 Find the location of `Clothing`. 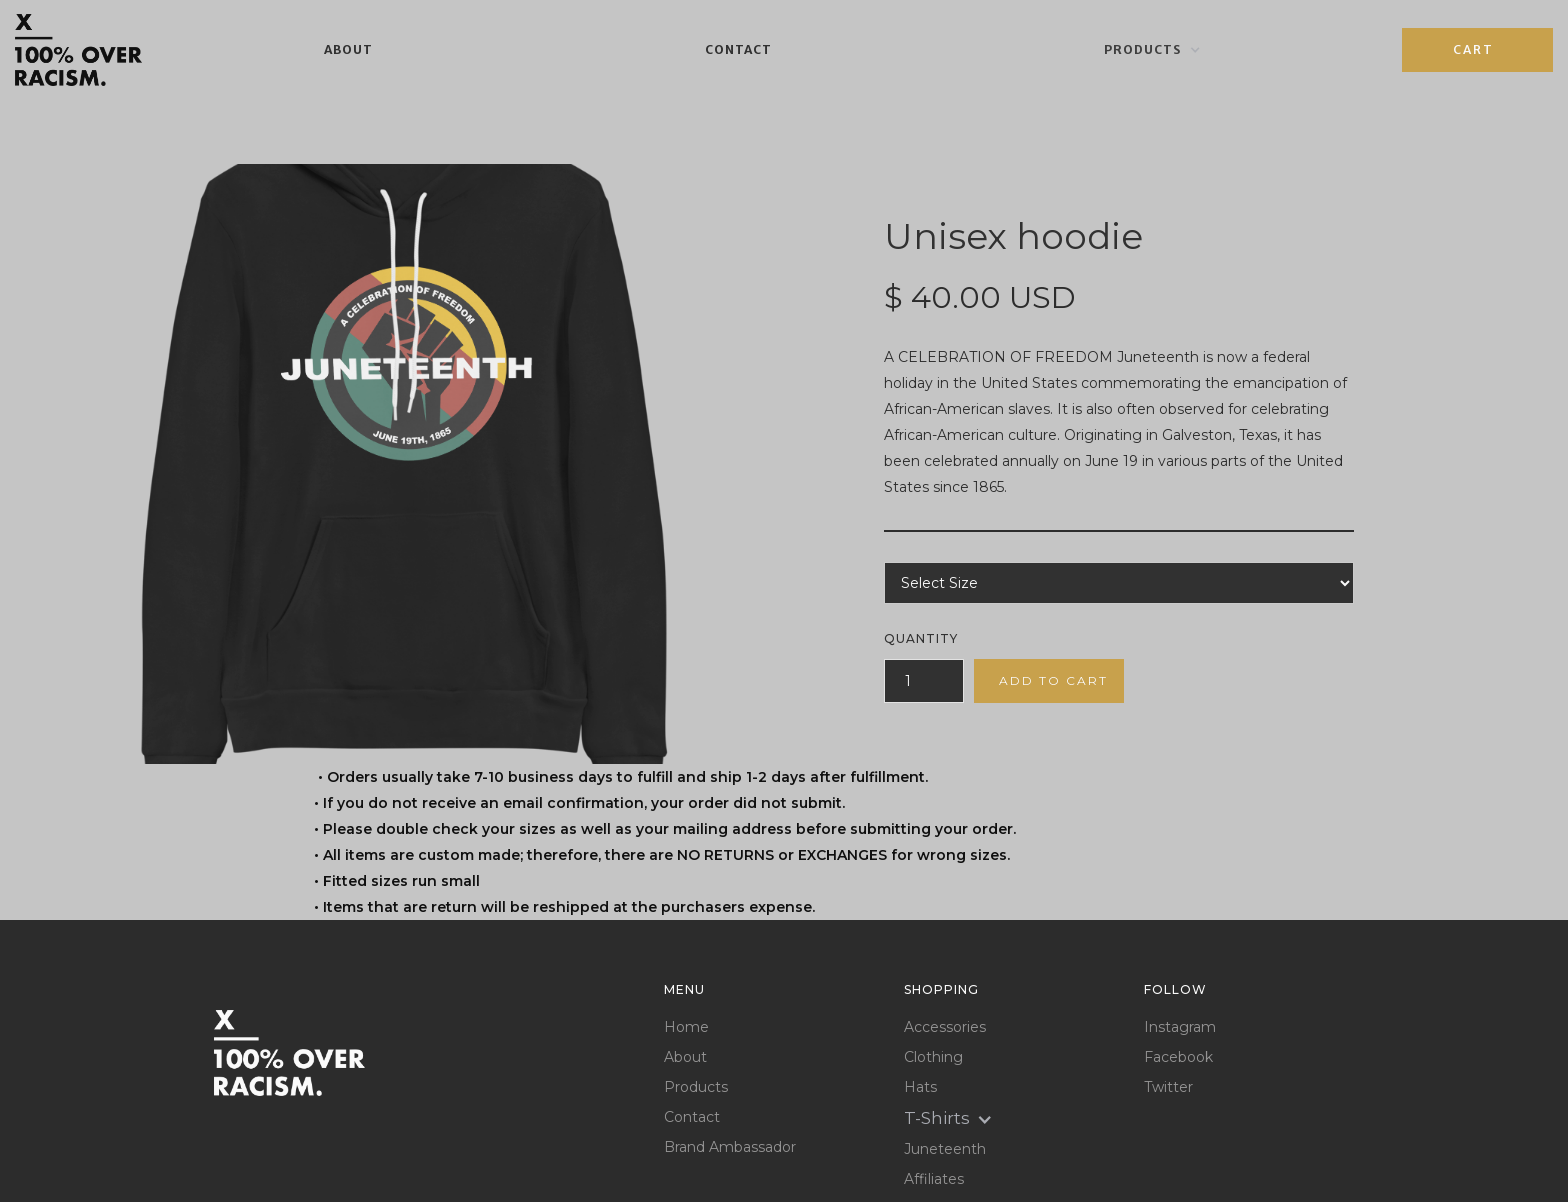

Clothing is located at coordinates (933, 1057).